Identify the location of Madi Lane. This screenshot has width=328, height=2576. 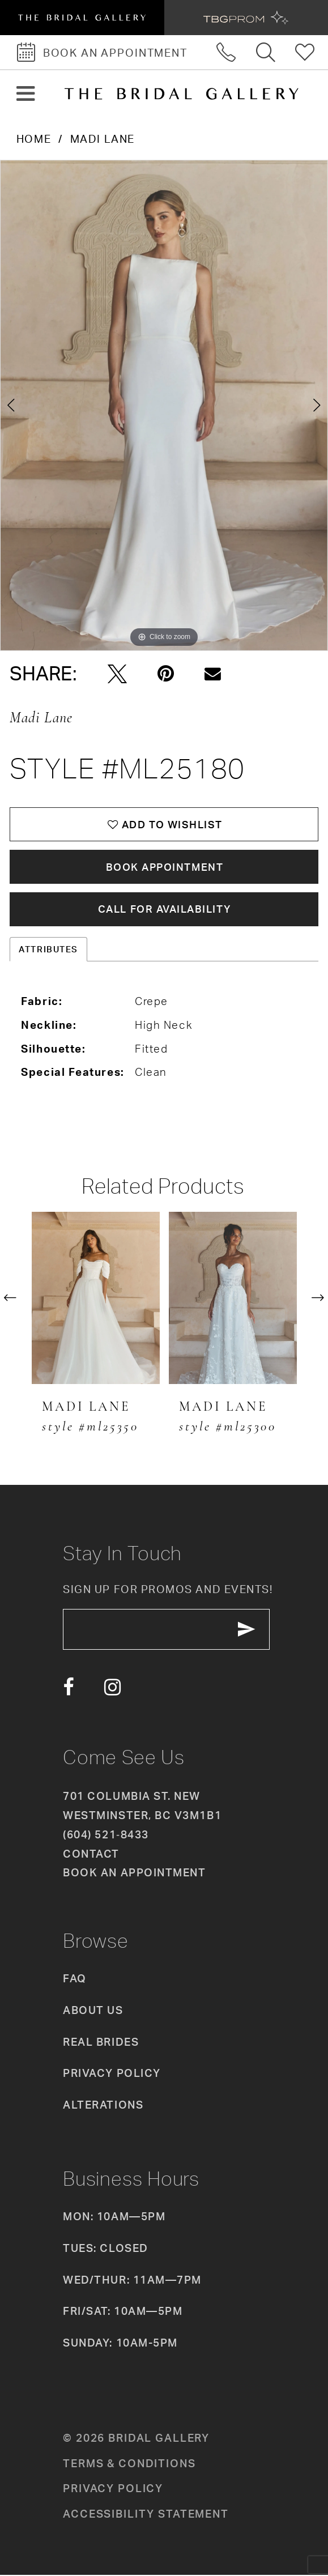
(102, 139).